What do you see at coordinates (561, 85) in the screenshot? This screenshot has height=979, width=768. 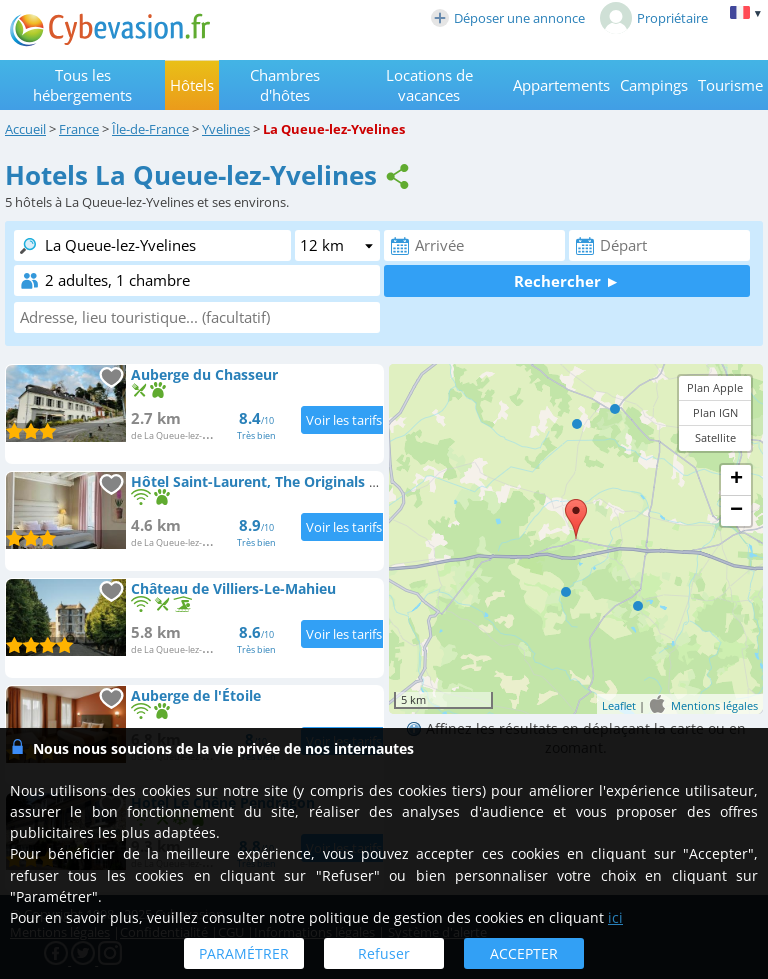 I see `Appartements` at bounding box center [561, 85].